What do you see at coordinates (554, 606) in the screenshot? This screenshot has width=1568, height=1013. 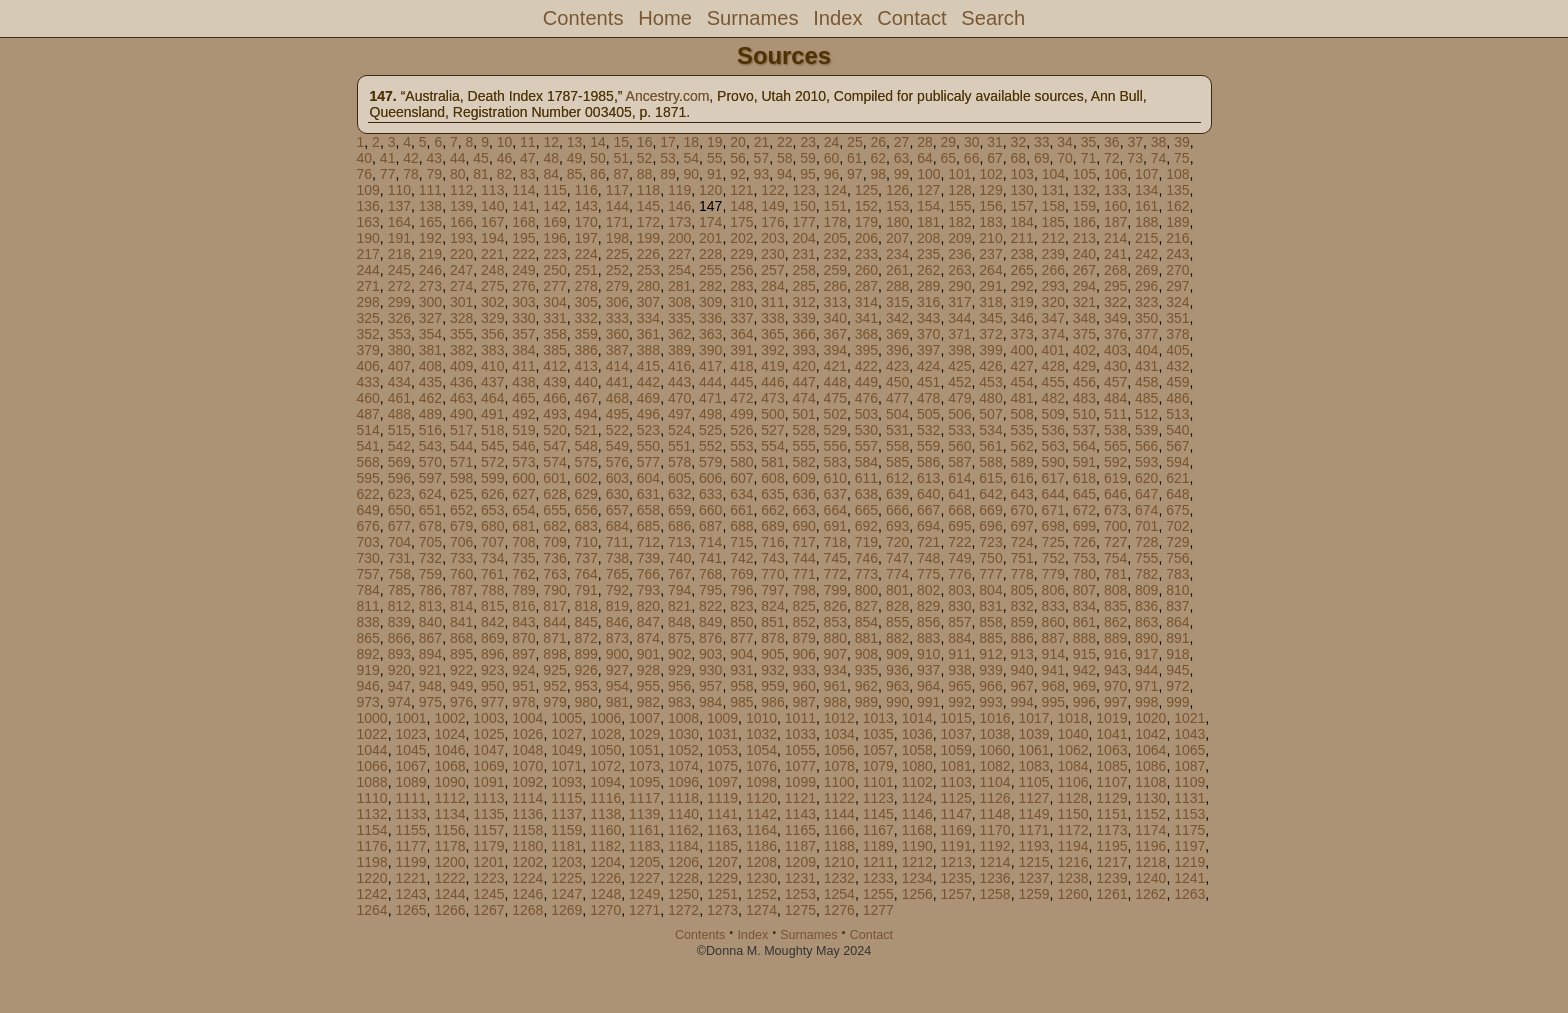 I see `817` at bounding box center [554, 606].